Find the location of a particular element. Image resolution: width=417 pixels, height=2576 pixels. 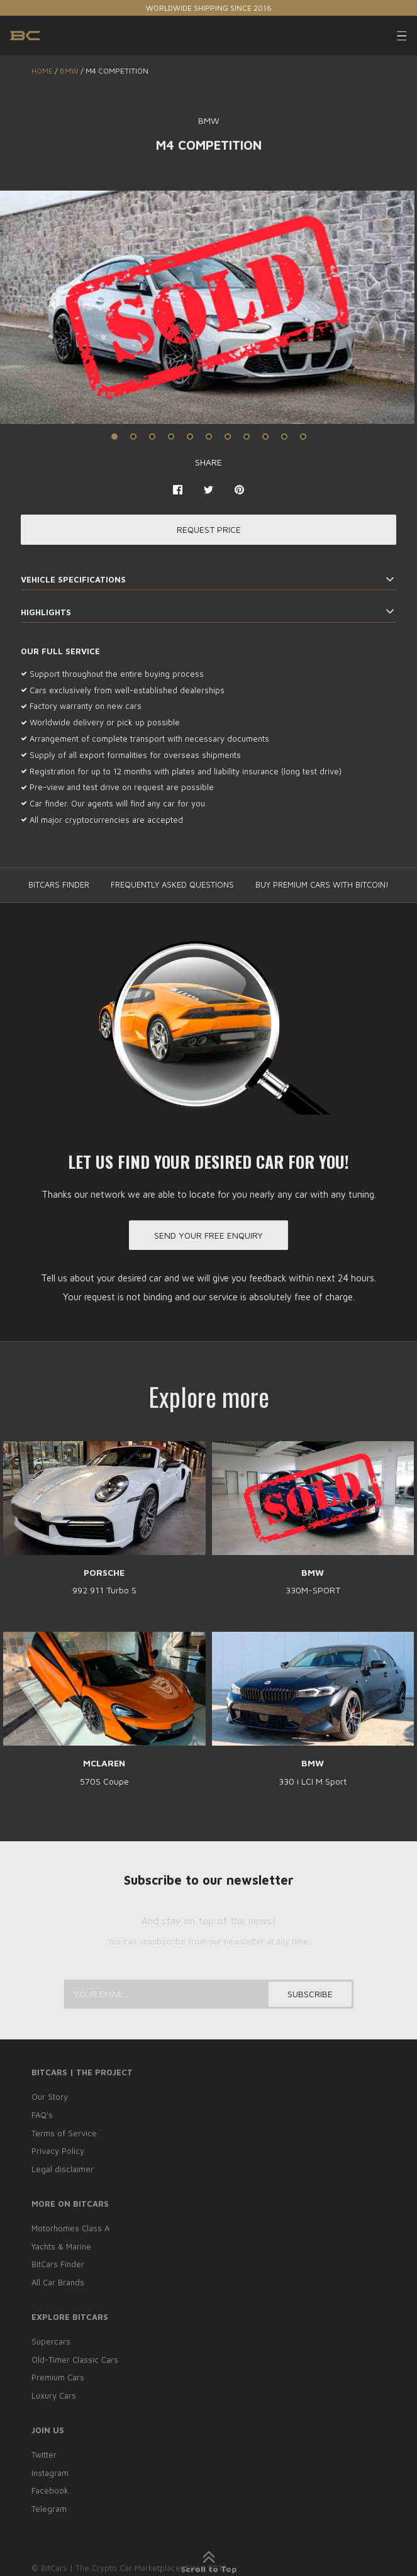

[Your email...] is located at coordinates (208, 1994).